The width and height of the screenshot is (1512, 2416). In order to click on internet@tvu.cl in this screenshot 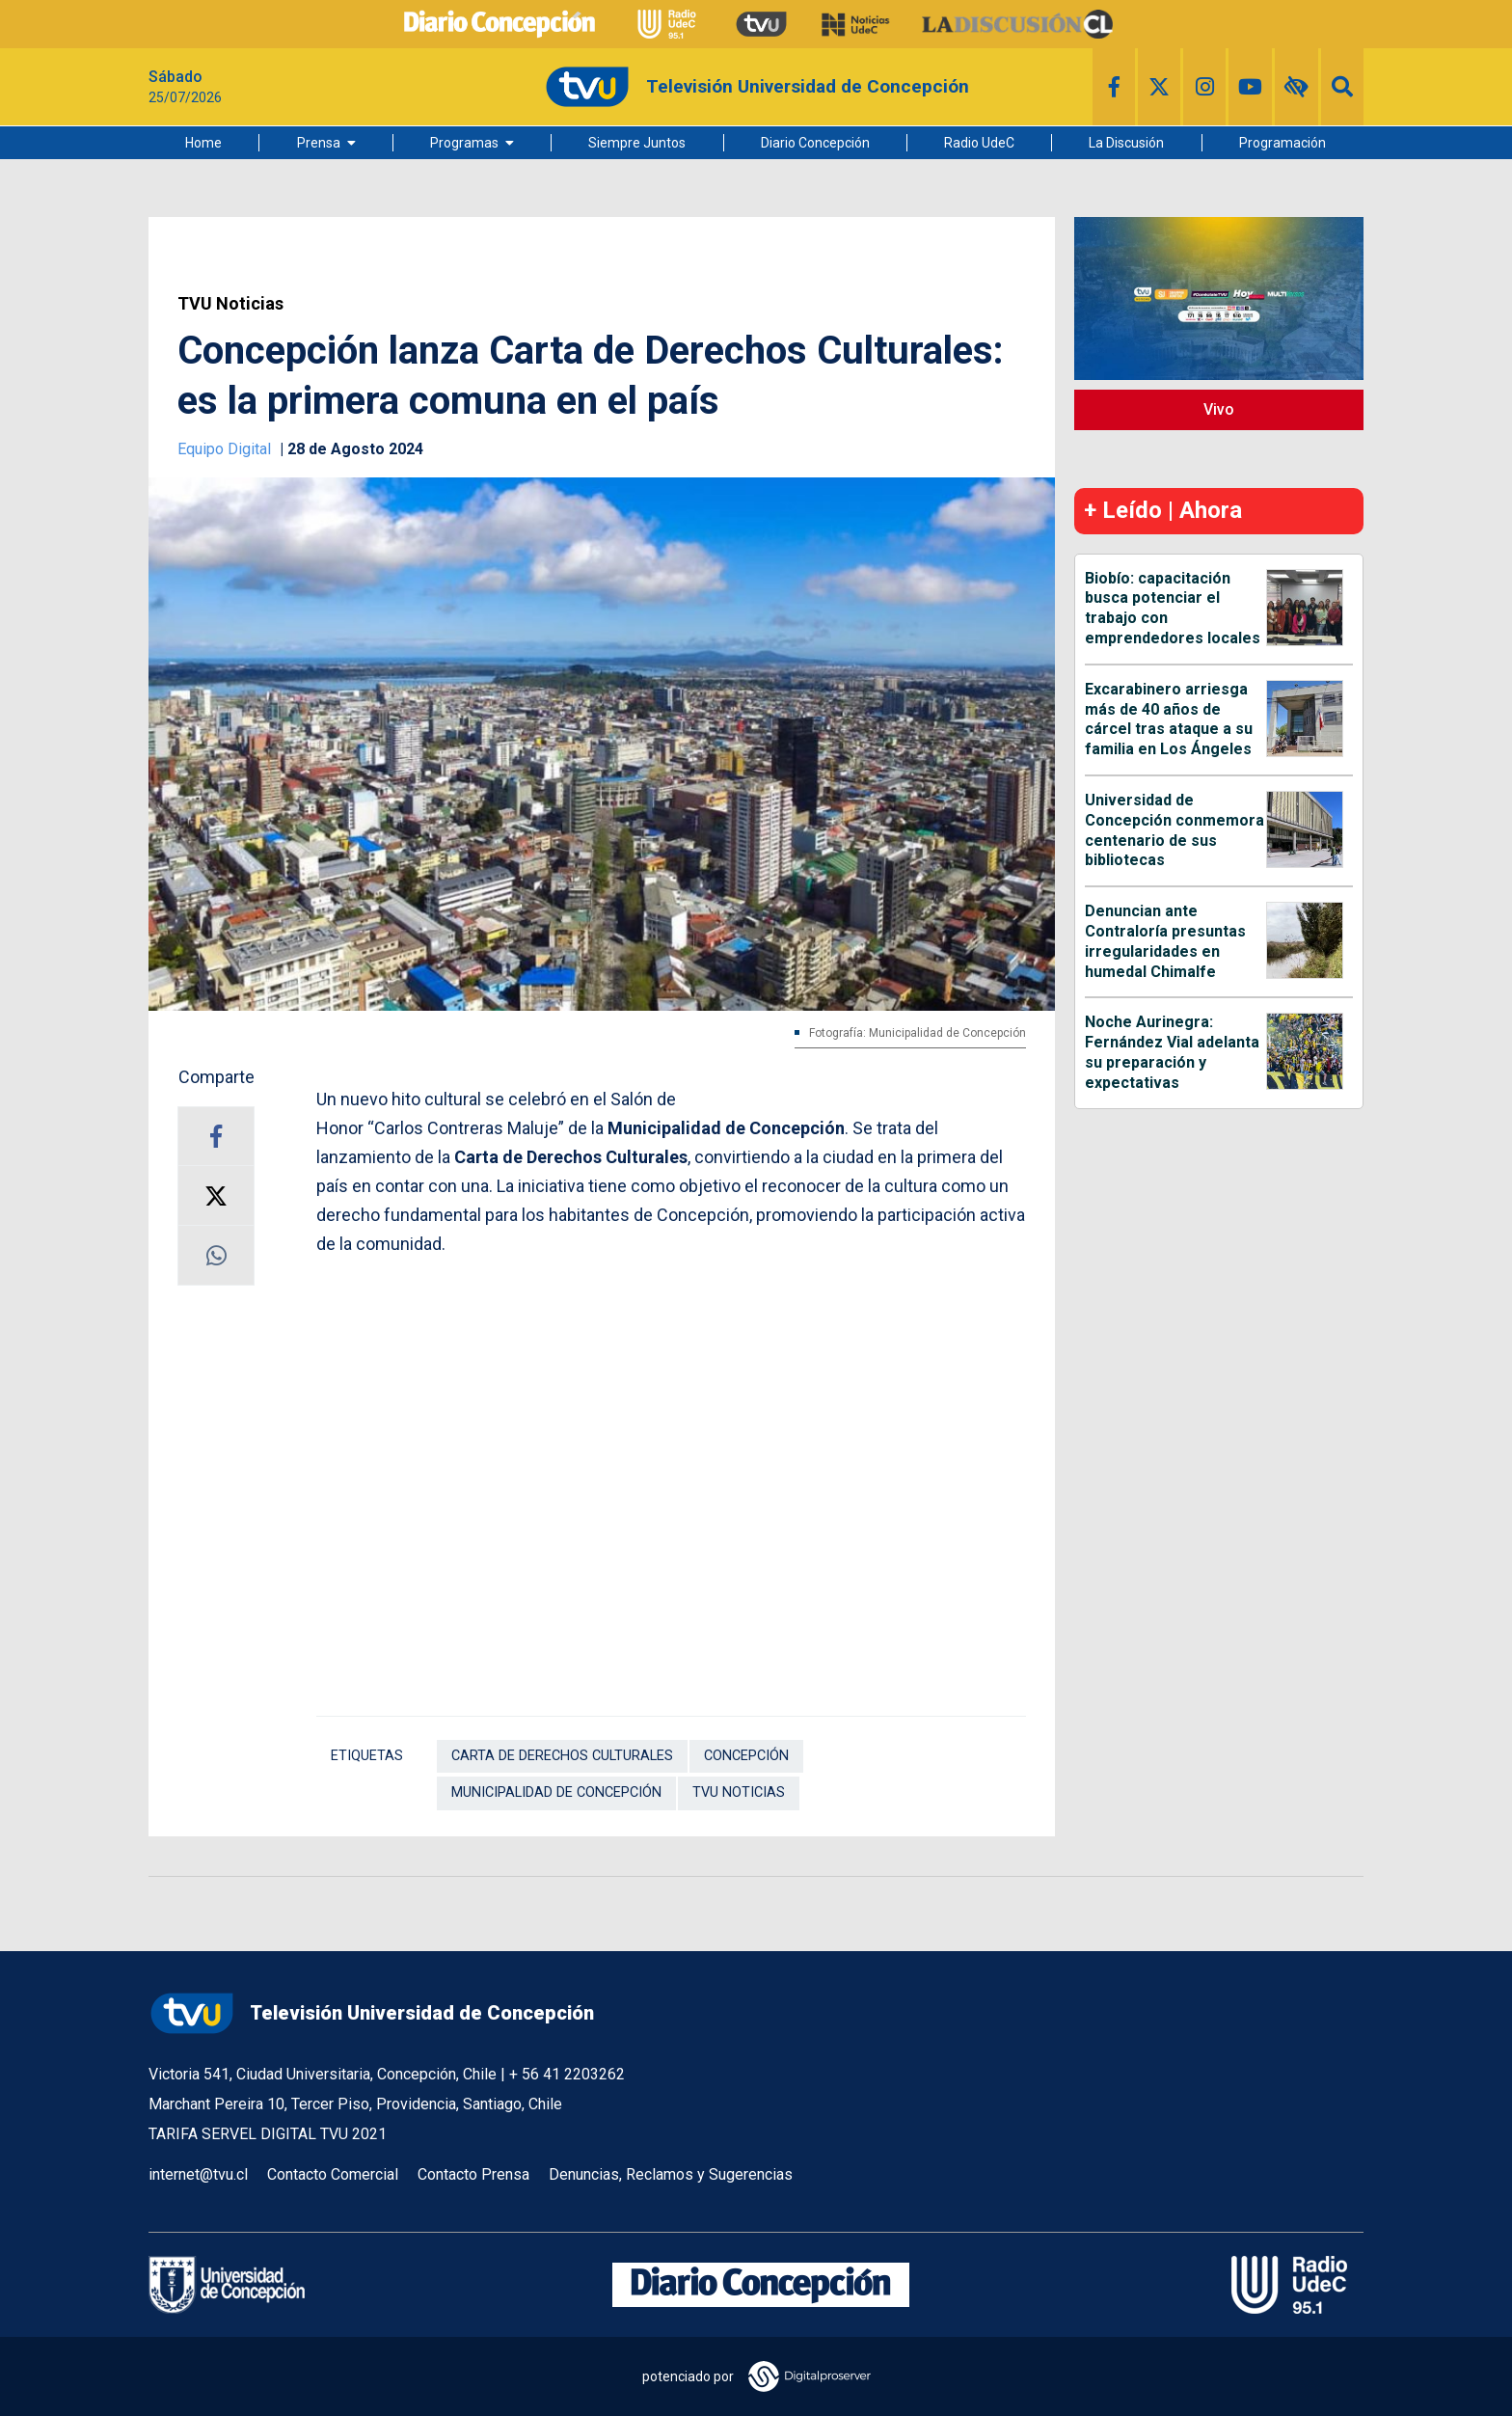, I will do `click(198, 2174)`.